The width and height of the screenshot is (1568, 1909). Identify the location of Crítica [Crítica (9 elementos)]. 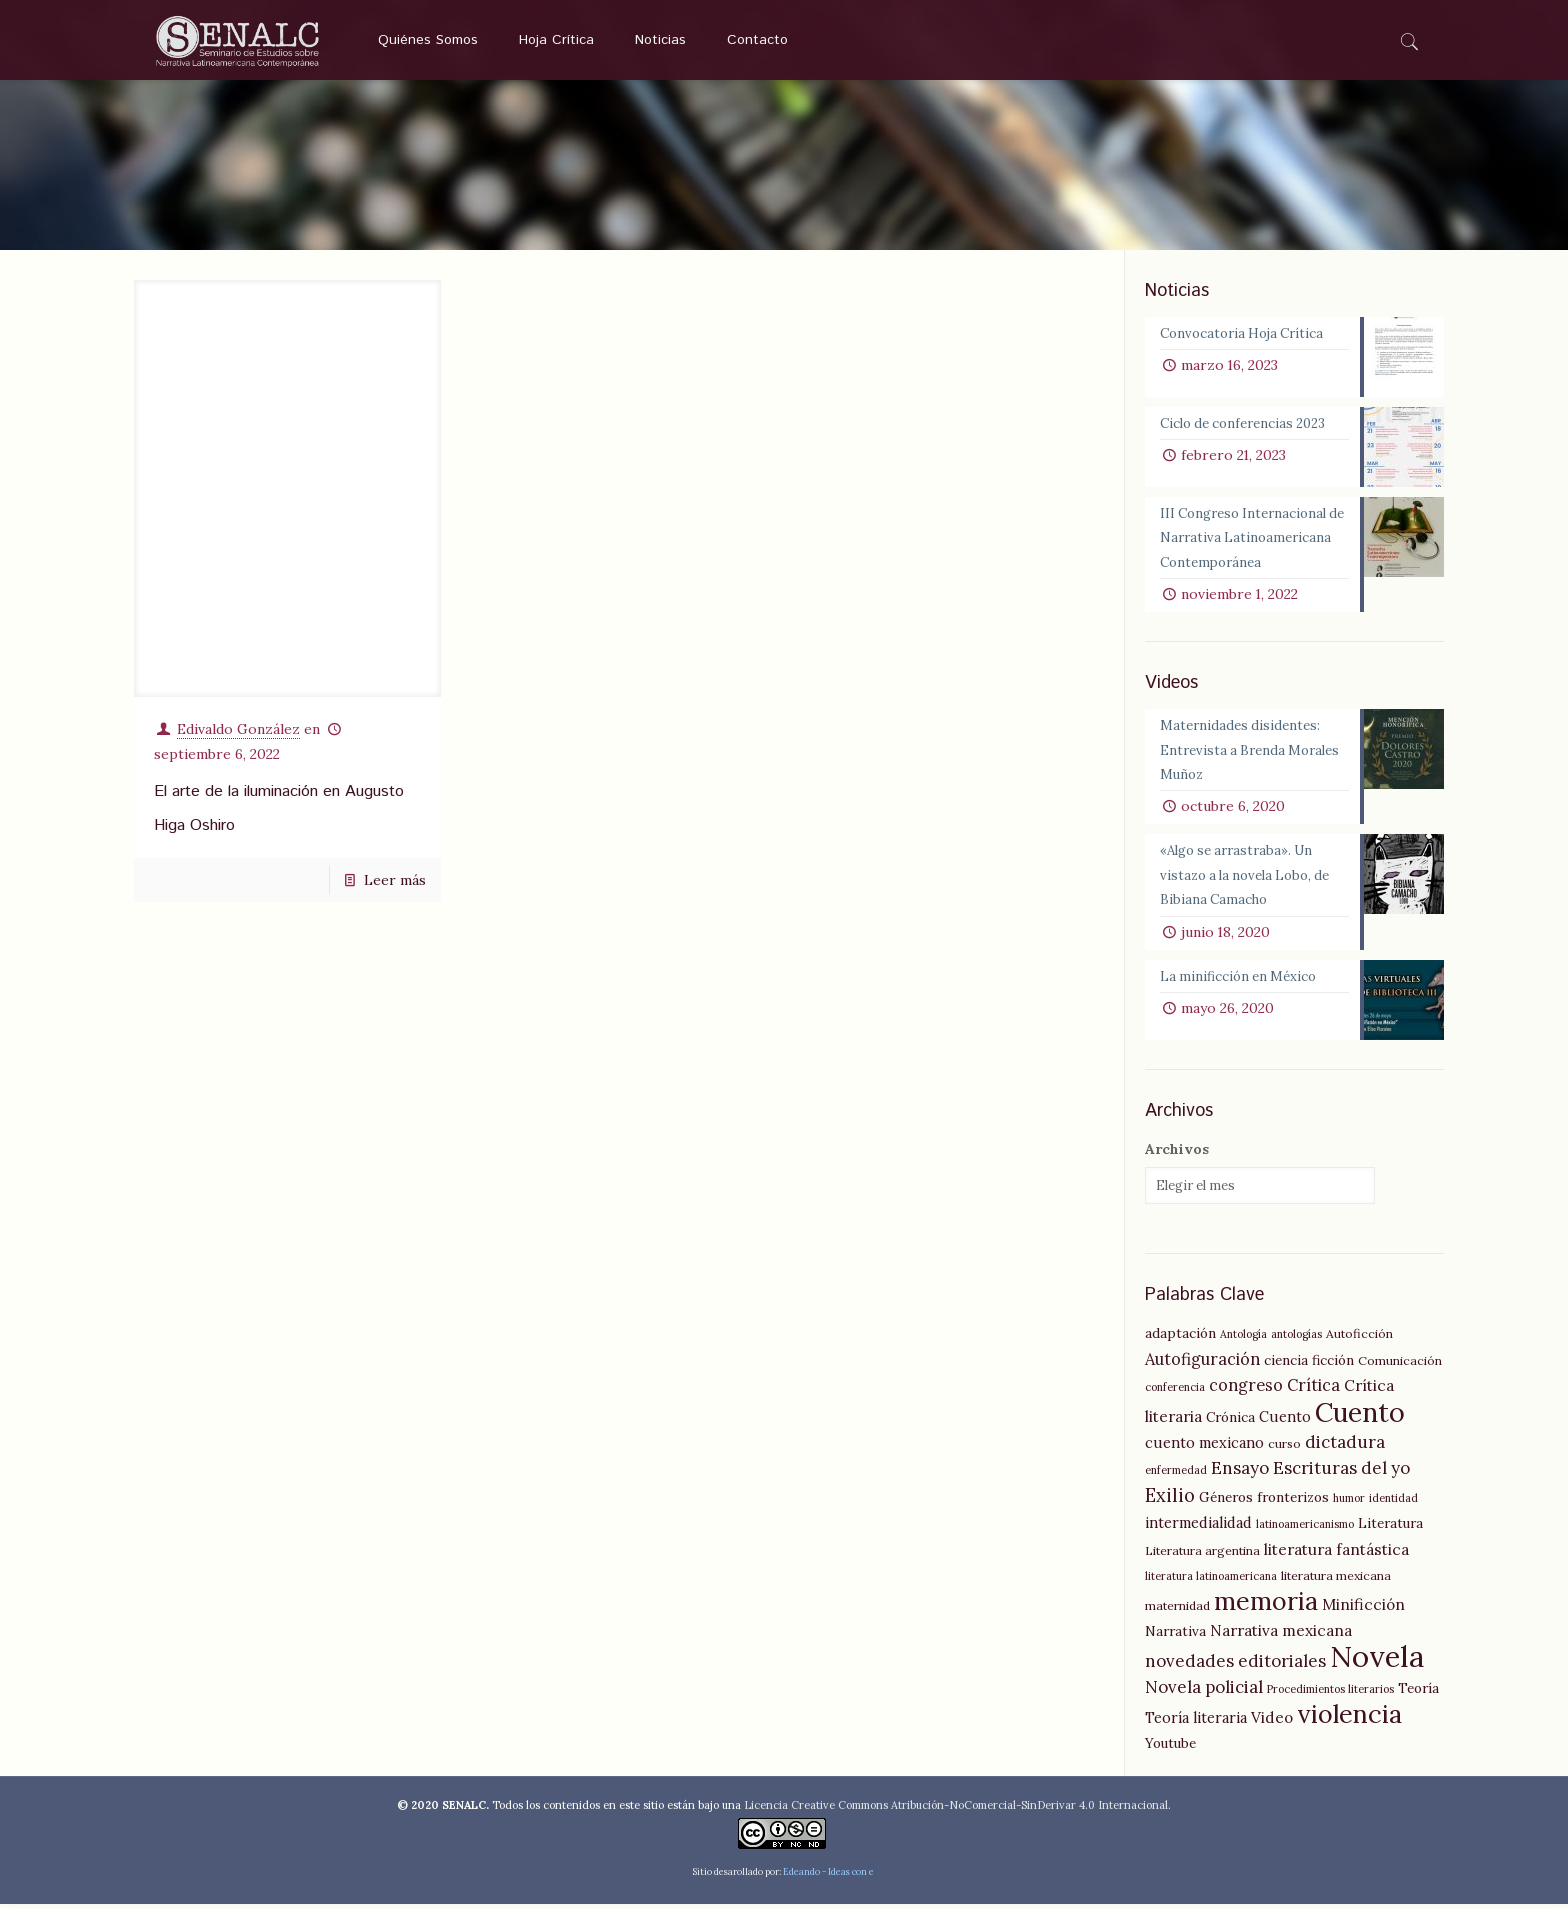
(1313, 1390).